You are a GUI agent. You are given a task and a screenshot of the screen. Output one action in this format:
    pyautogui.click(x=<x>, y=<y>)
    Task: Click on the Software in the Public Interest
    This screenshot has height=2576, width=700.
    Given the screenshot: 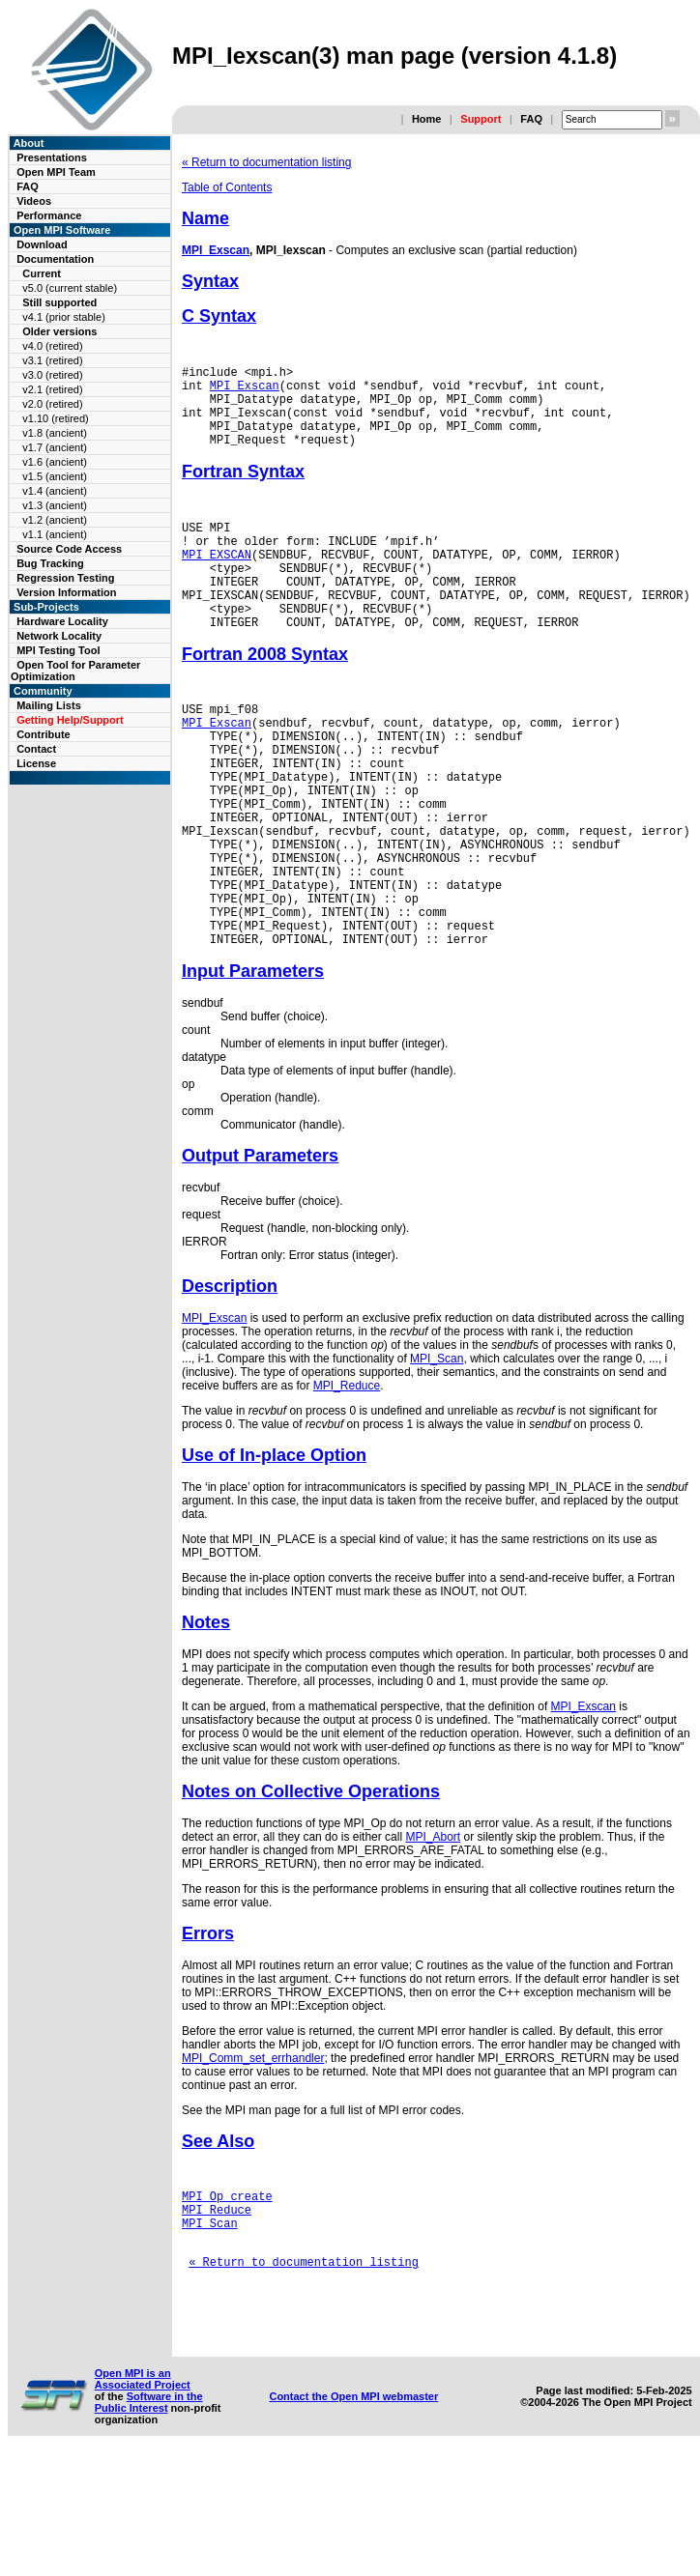 What is the action you would take?
    pyautogui.click(x=149, y=2521)
    